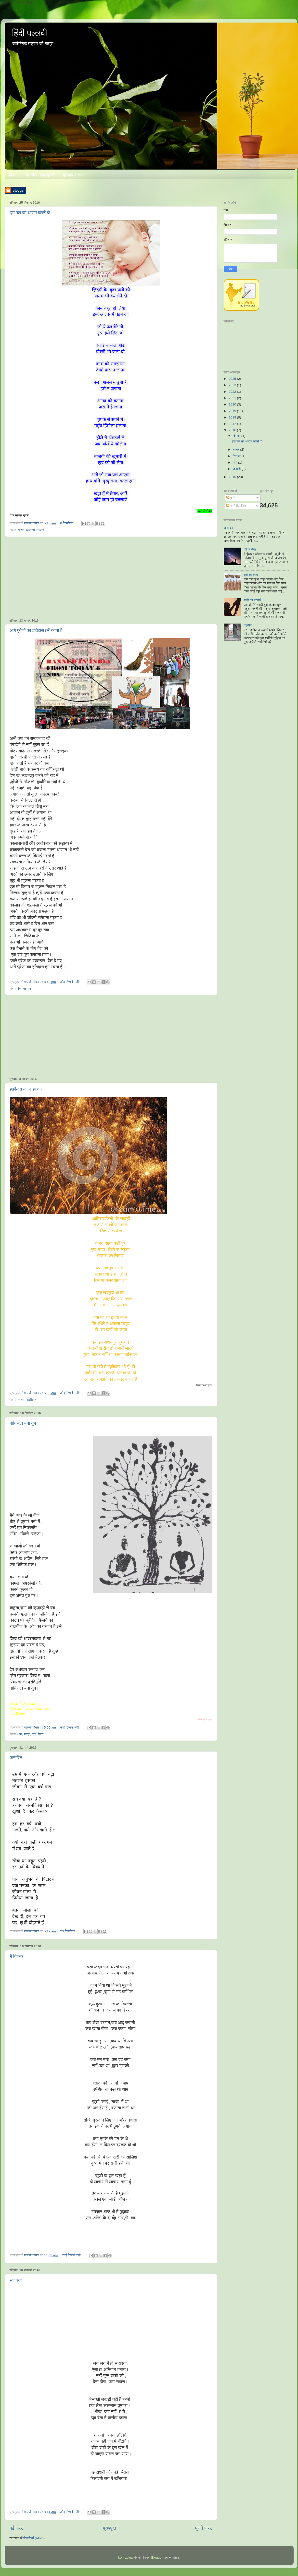 The image size is (298, 2576). Describe the element at coordinates (235, 462) in the screenshot. I see `मार्च` at that location.